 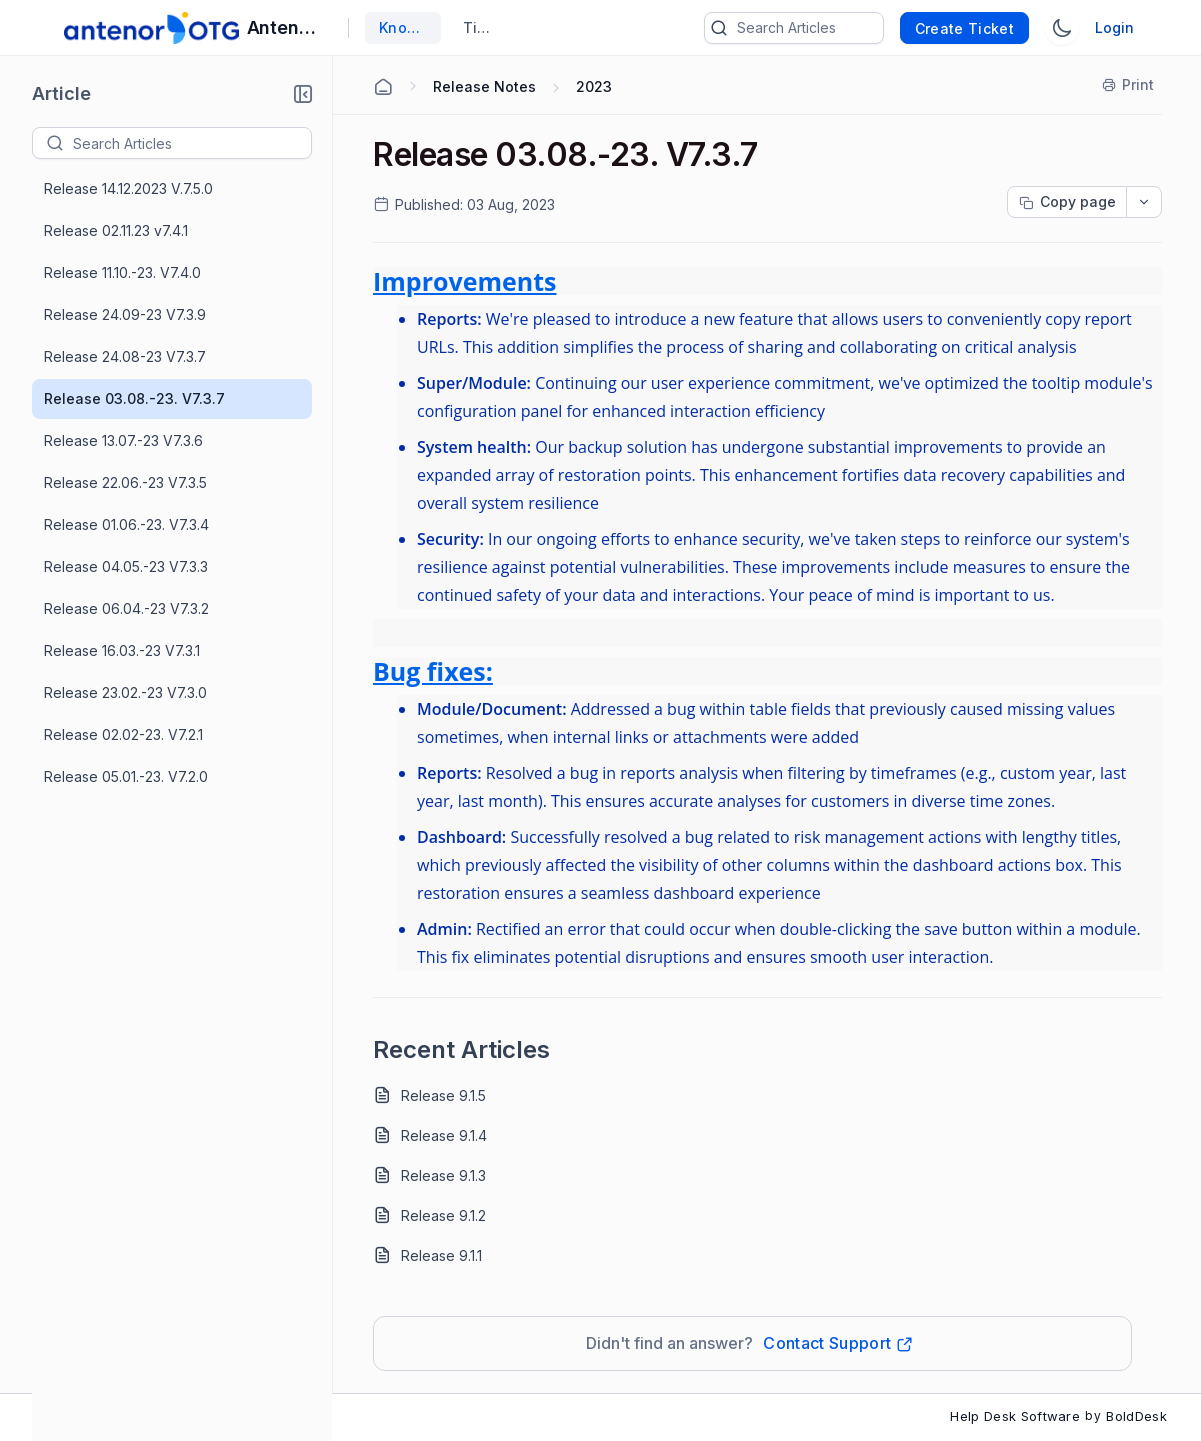 What do you see at coordinates (441, 1255) in the screenshot?
I see `Release 9.1.1` at bounding box center [441, 1255].